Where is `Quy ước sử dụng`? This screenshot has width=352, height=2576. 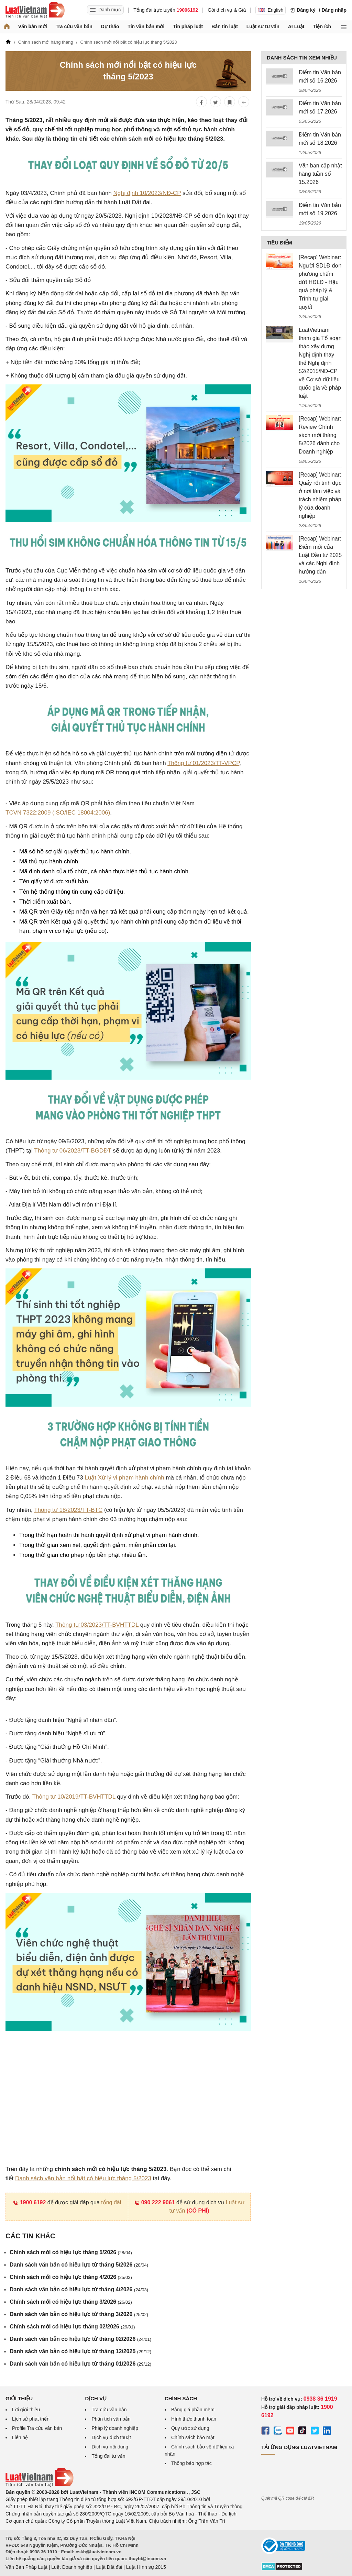
Quy ước sử dụng is located at coordinates (190, 2428).